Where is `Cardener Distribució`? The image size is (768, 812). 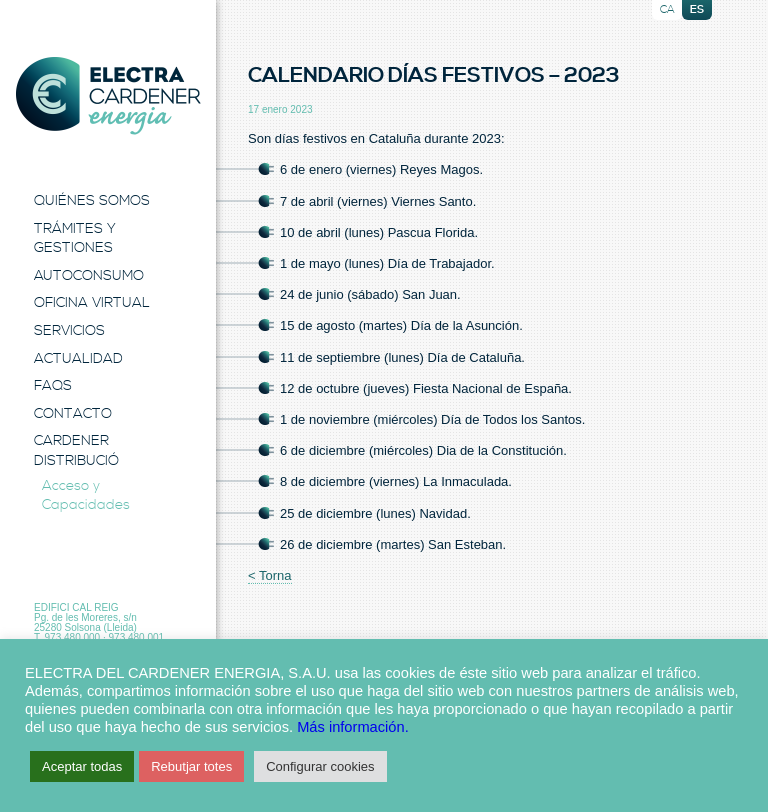
Cardener Distribució is located at coordinates (76, 451).